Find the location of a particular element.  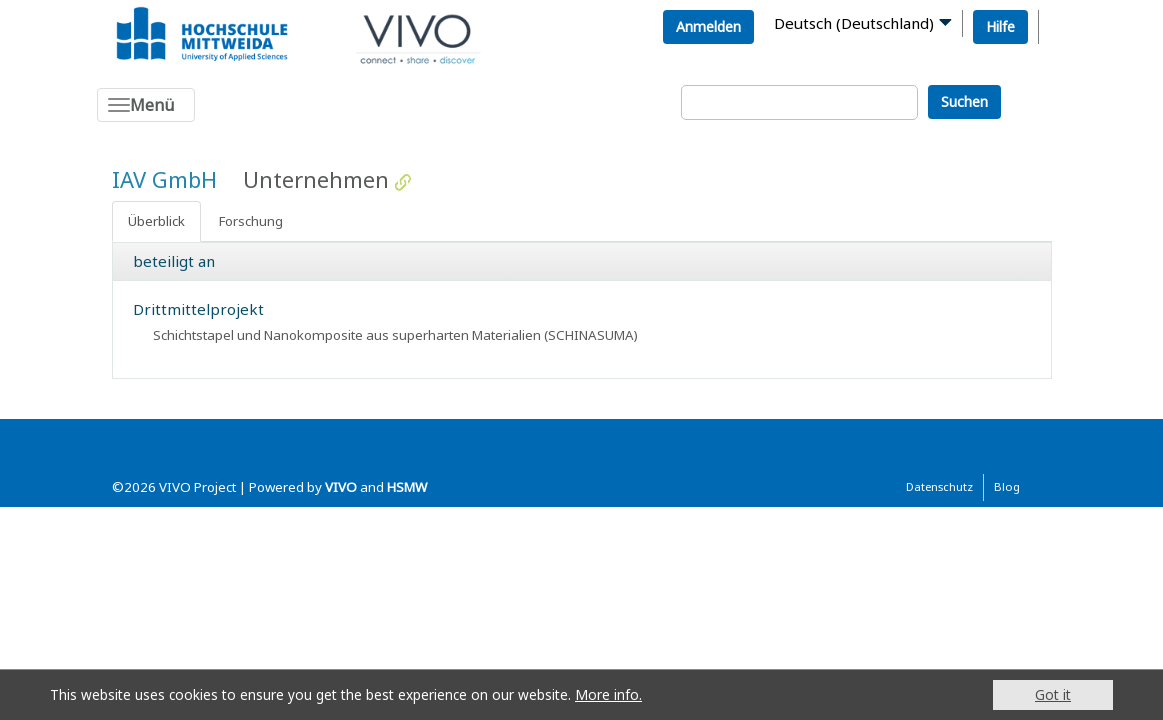

Deutsch (Deutschland) is located at coordinates (854, 23).